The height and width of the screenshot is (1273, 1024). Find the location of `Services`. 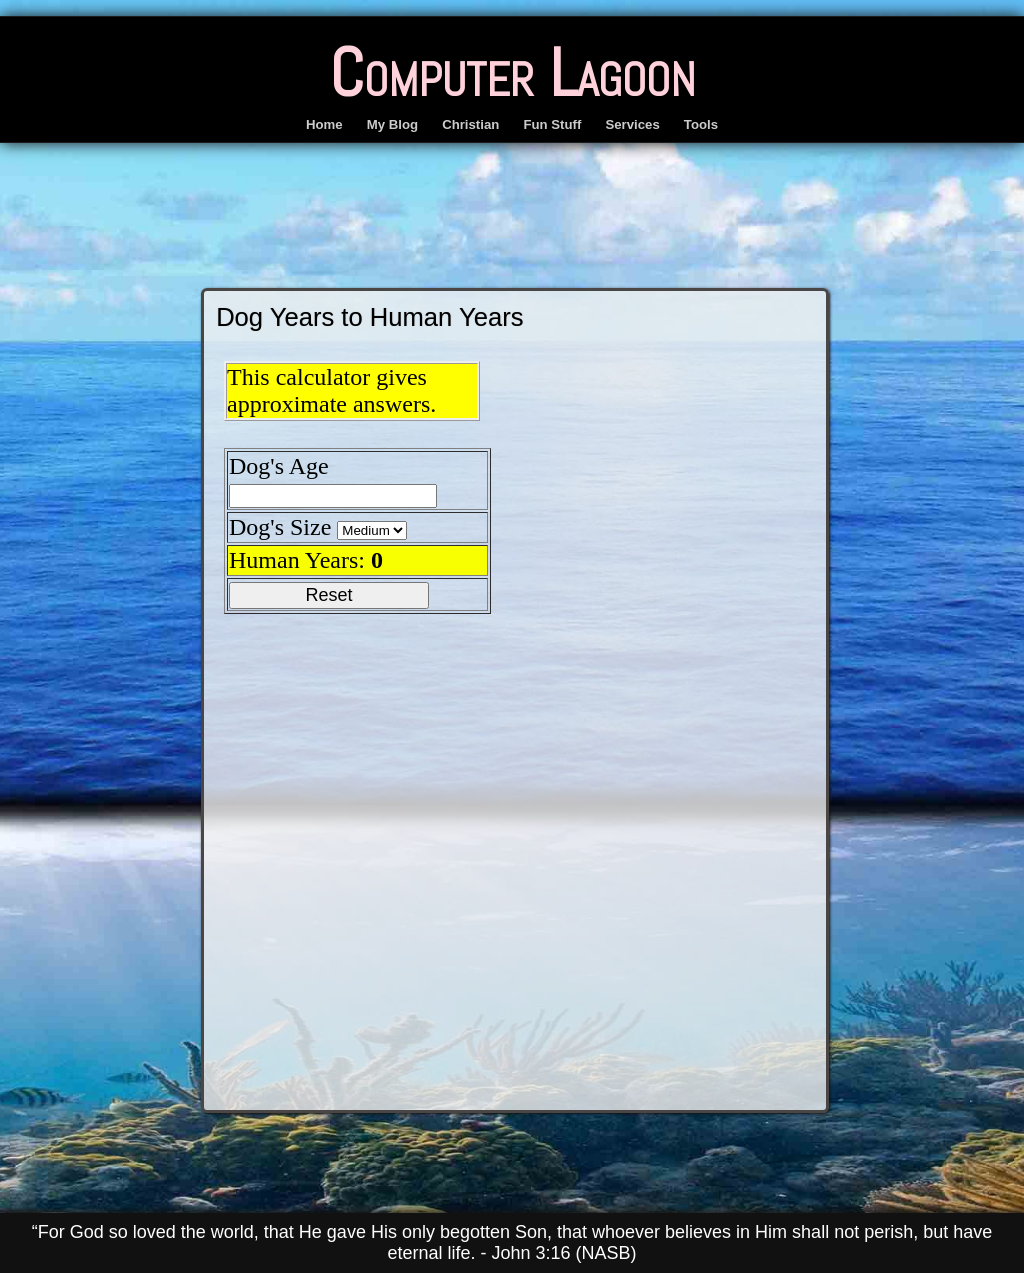

Services is located at coordinates (632, 124).